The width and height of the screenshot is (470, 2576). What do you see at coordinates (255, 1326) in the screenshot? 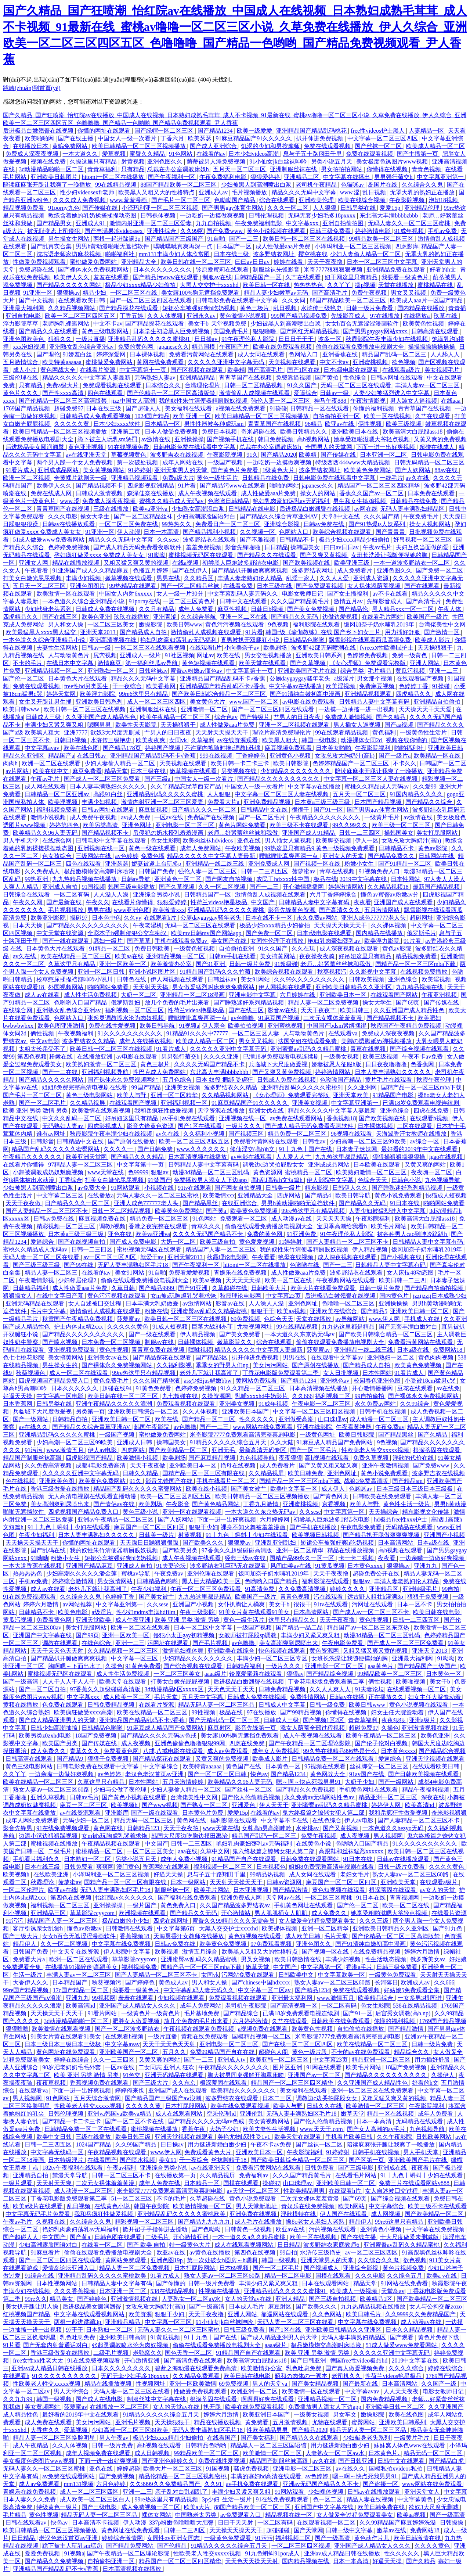
I see `尤物视频网址` at bounding box center [255, 1326].